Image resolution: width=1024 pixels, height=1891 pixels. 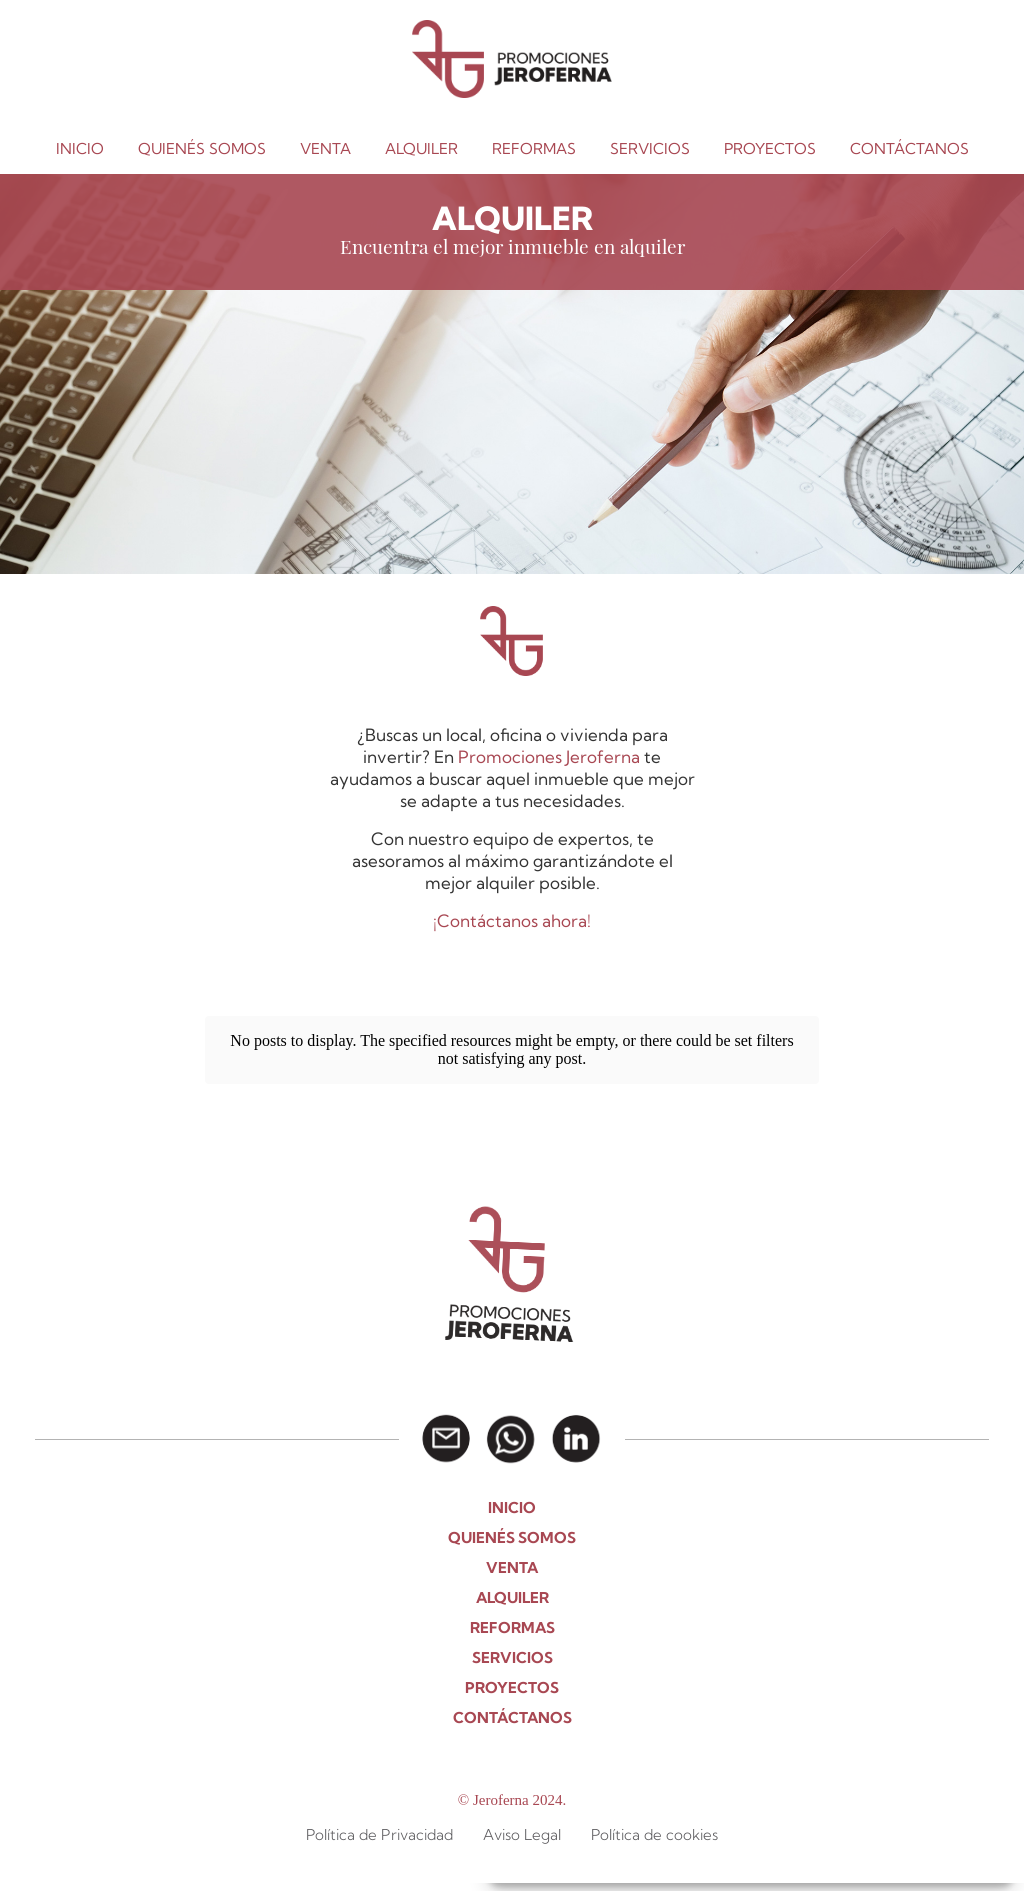 What do you see at coordinates (891, 1858) in the screenshot?
I see `Aviso Legal` at bounding box center [891, 1858].